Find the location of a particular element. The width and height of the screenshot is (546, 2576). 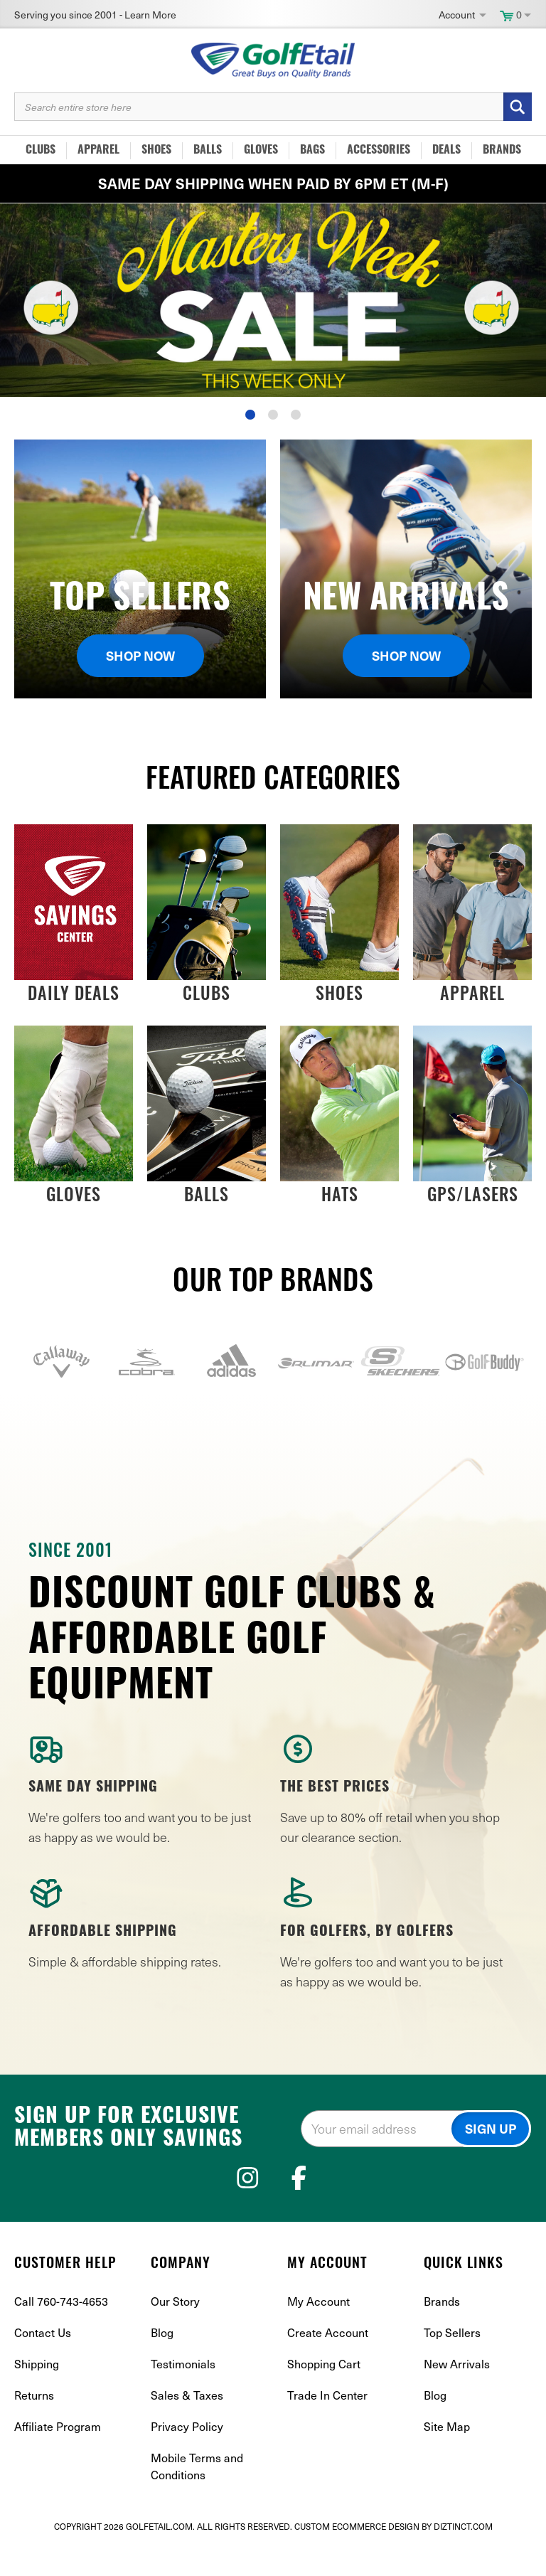

Our Story is located at coordinates (175, 2329).